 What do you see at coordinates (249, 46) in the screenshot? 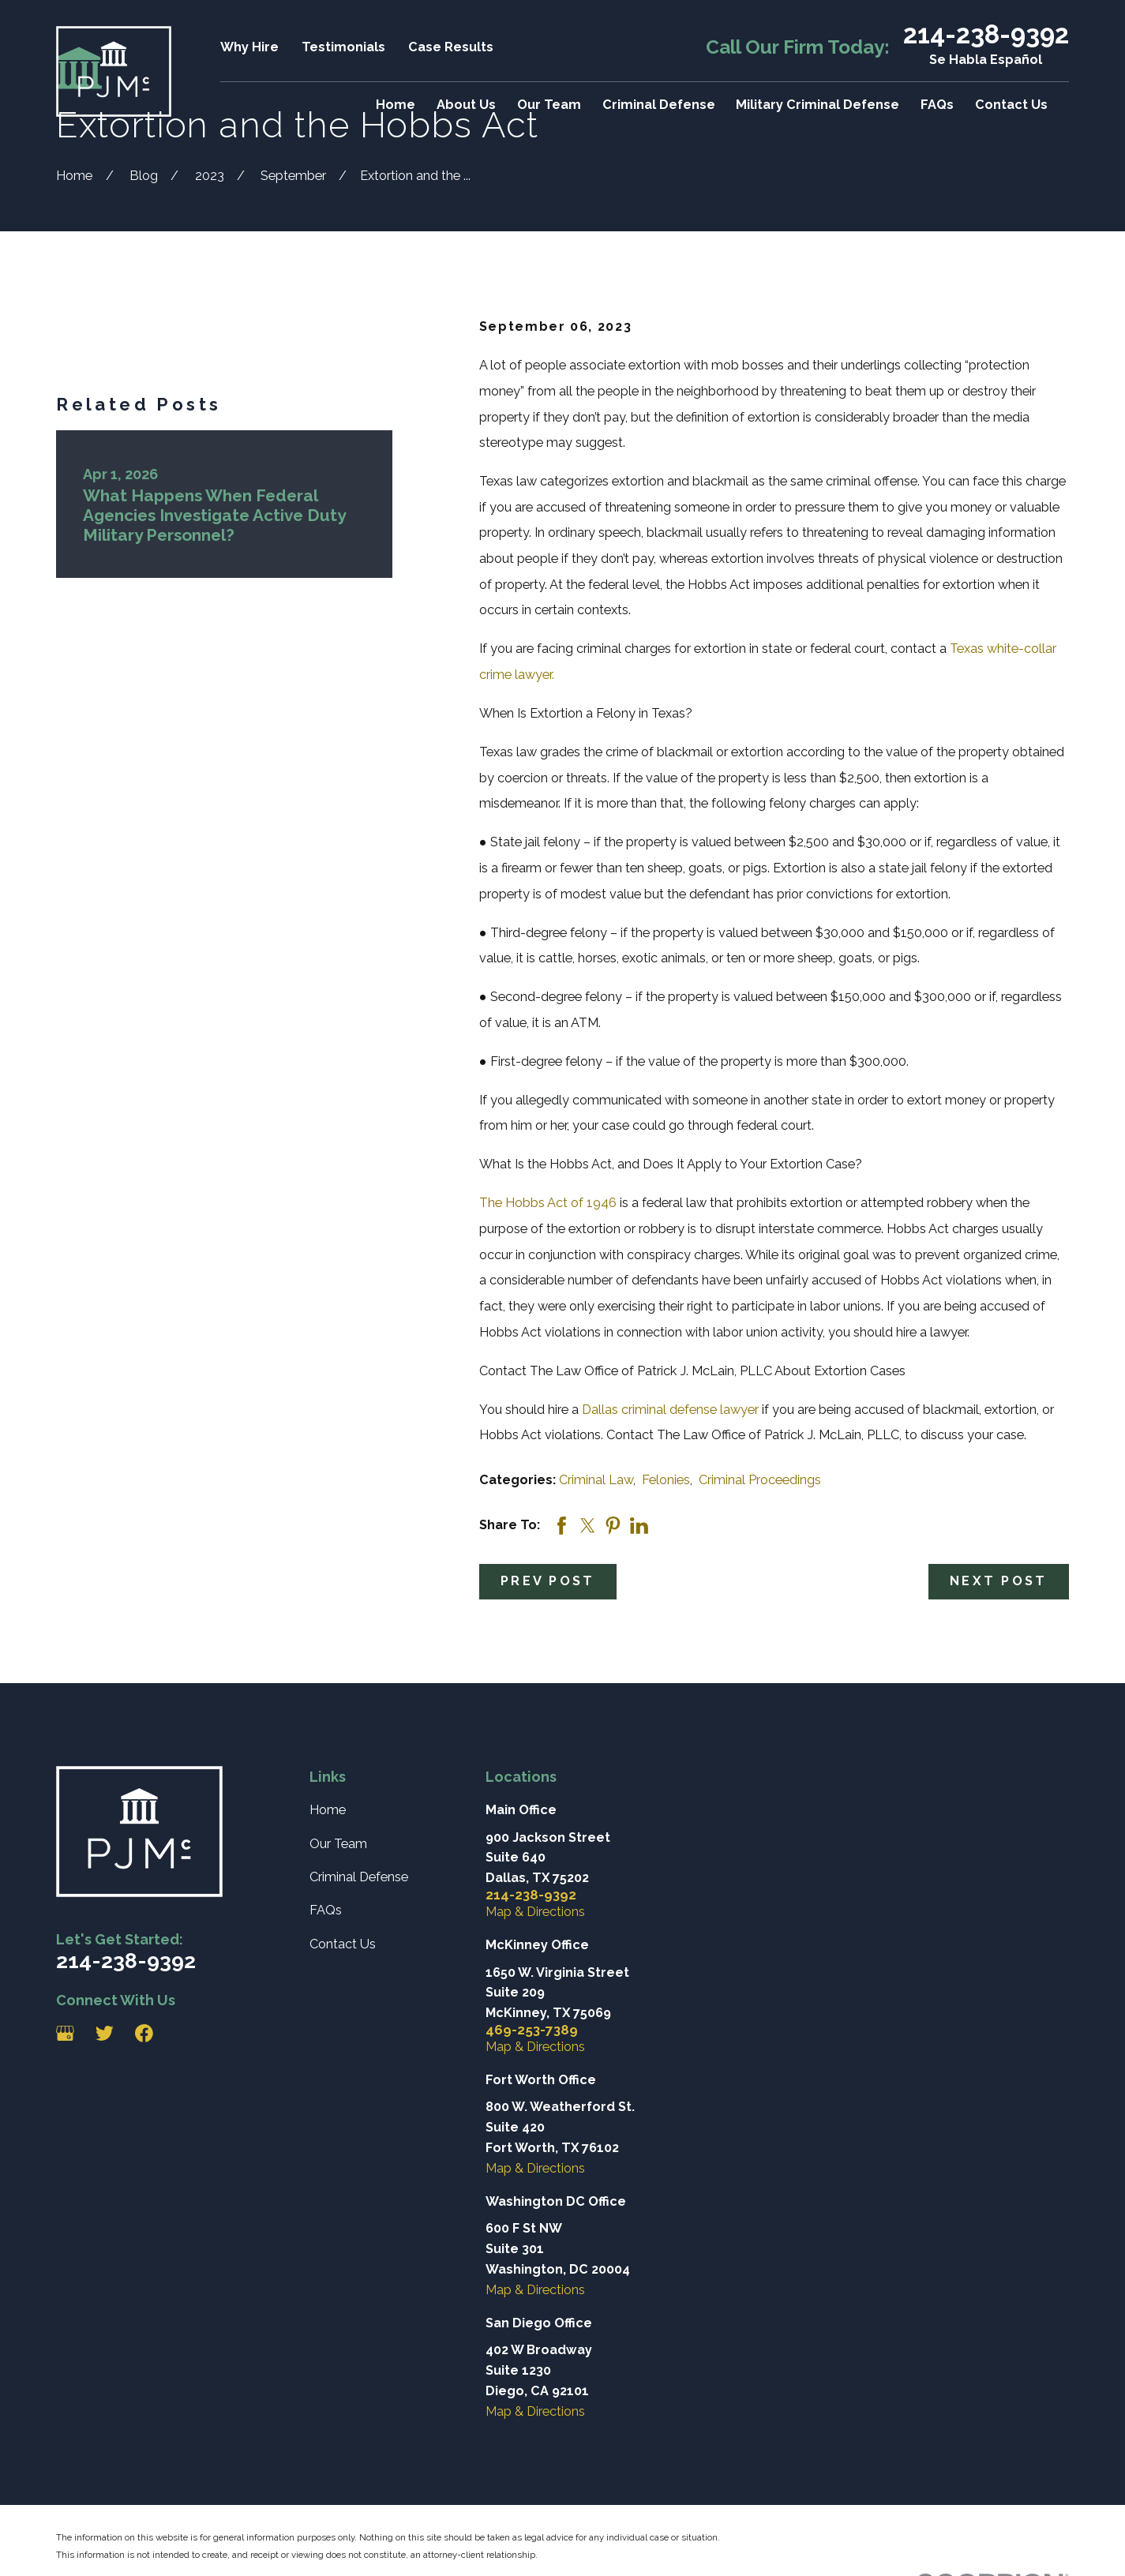
I see `Why Hire` at bounding box center [249, 46].